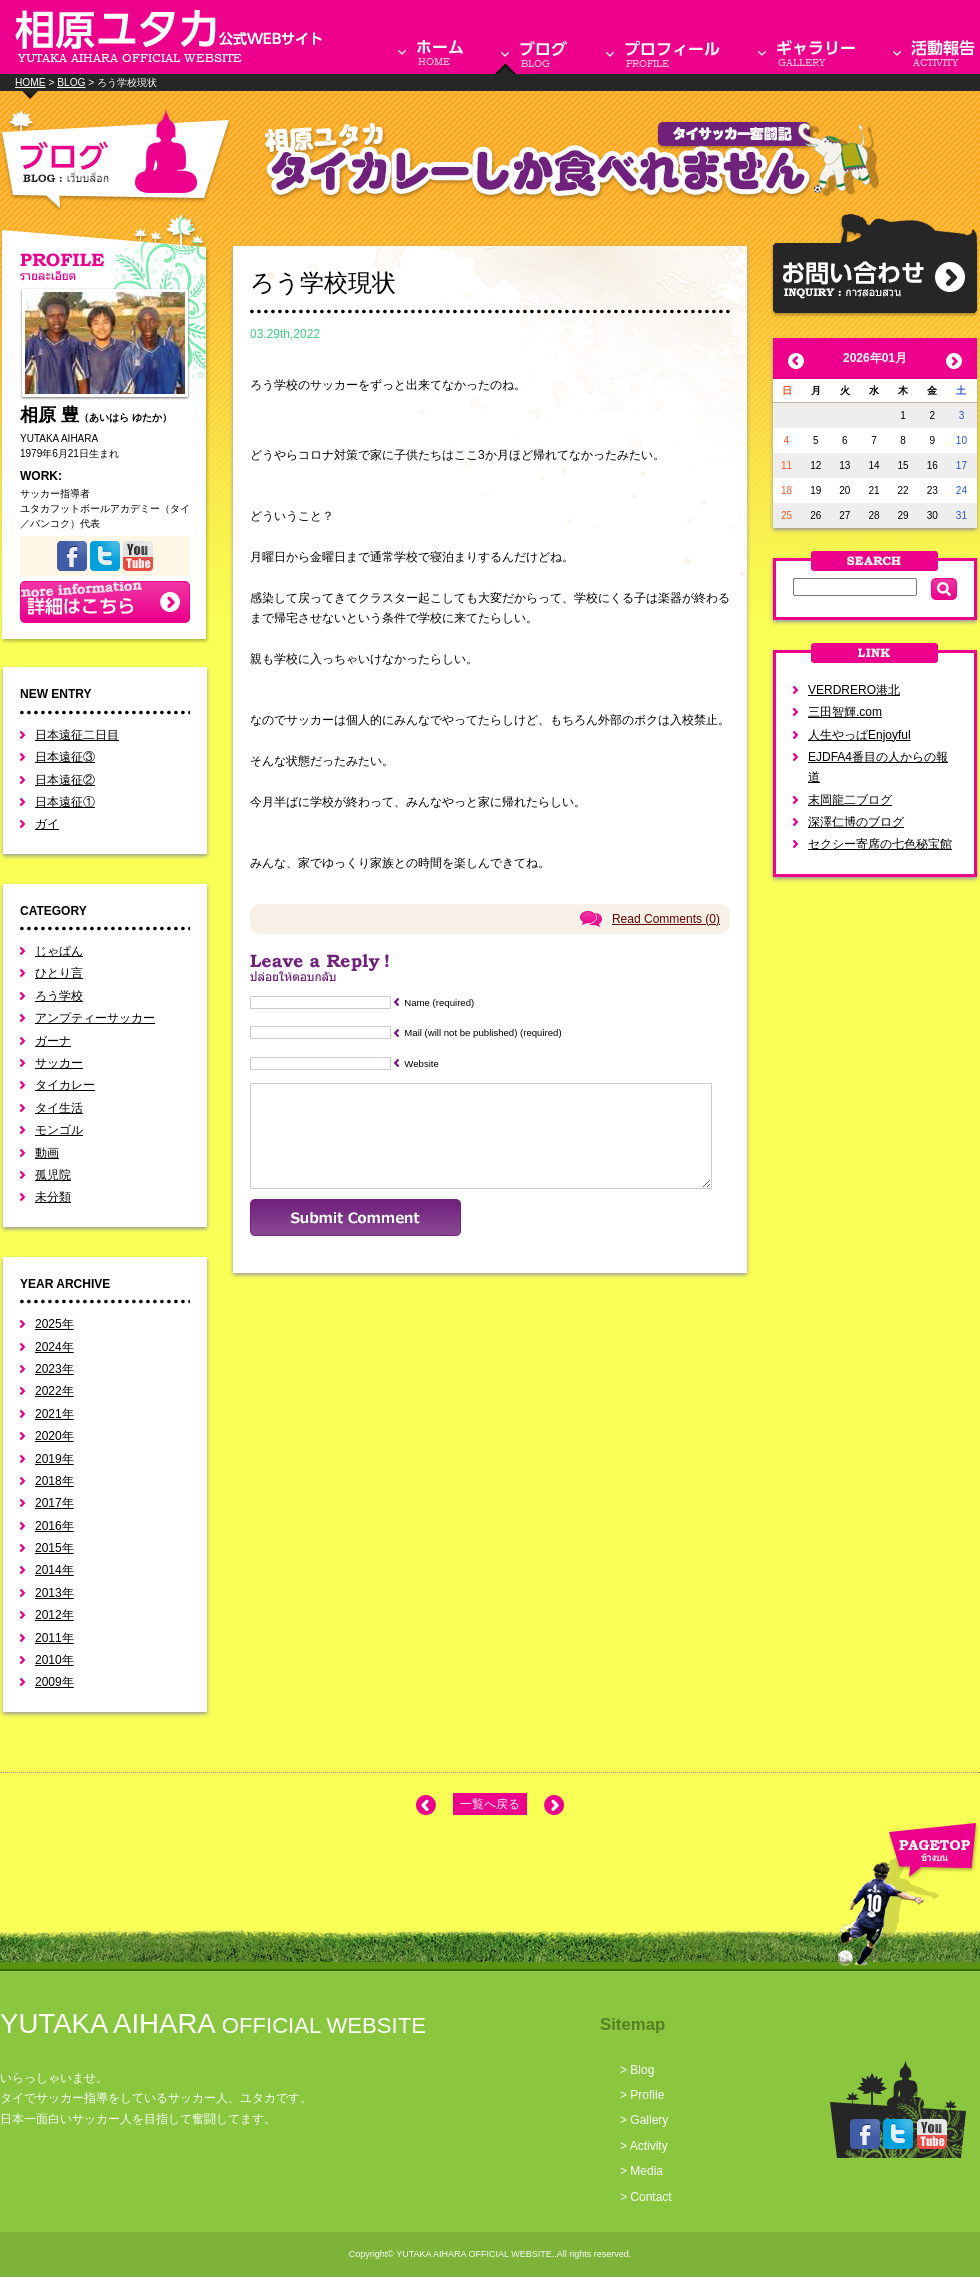 The image size is (980, 2277). I want to click on Activity, so click(649, 2146).